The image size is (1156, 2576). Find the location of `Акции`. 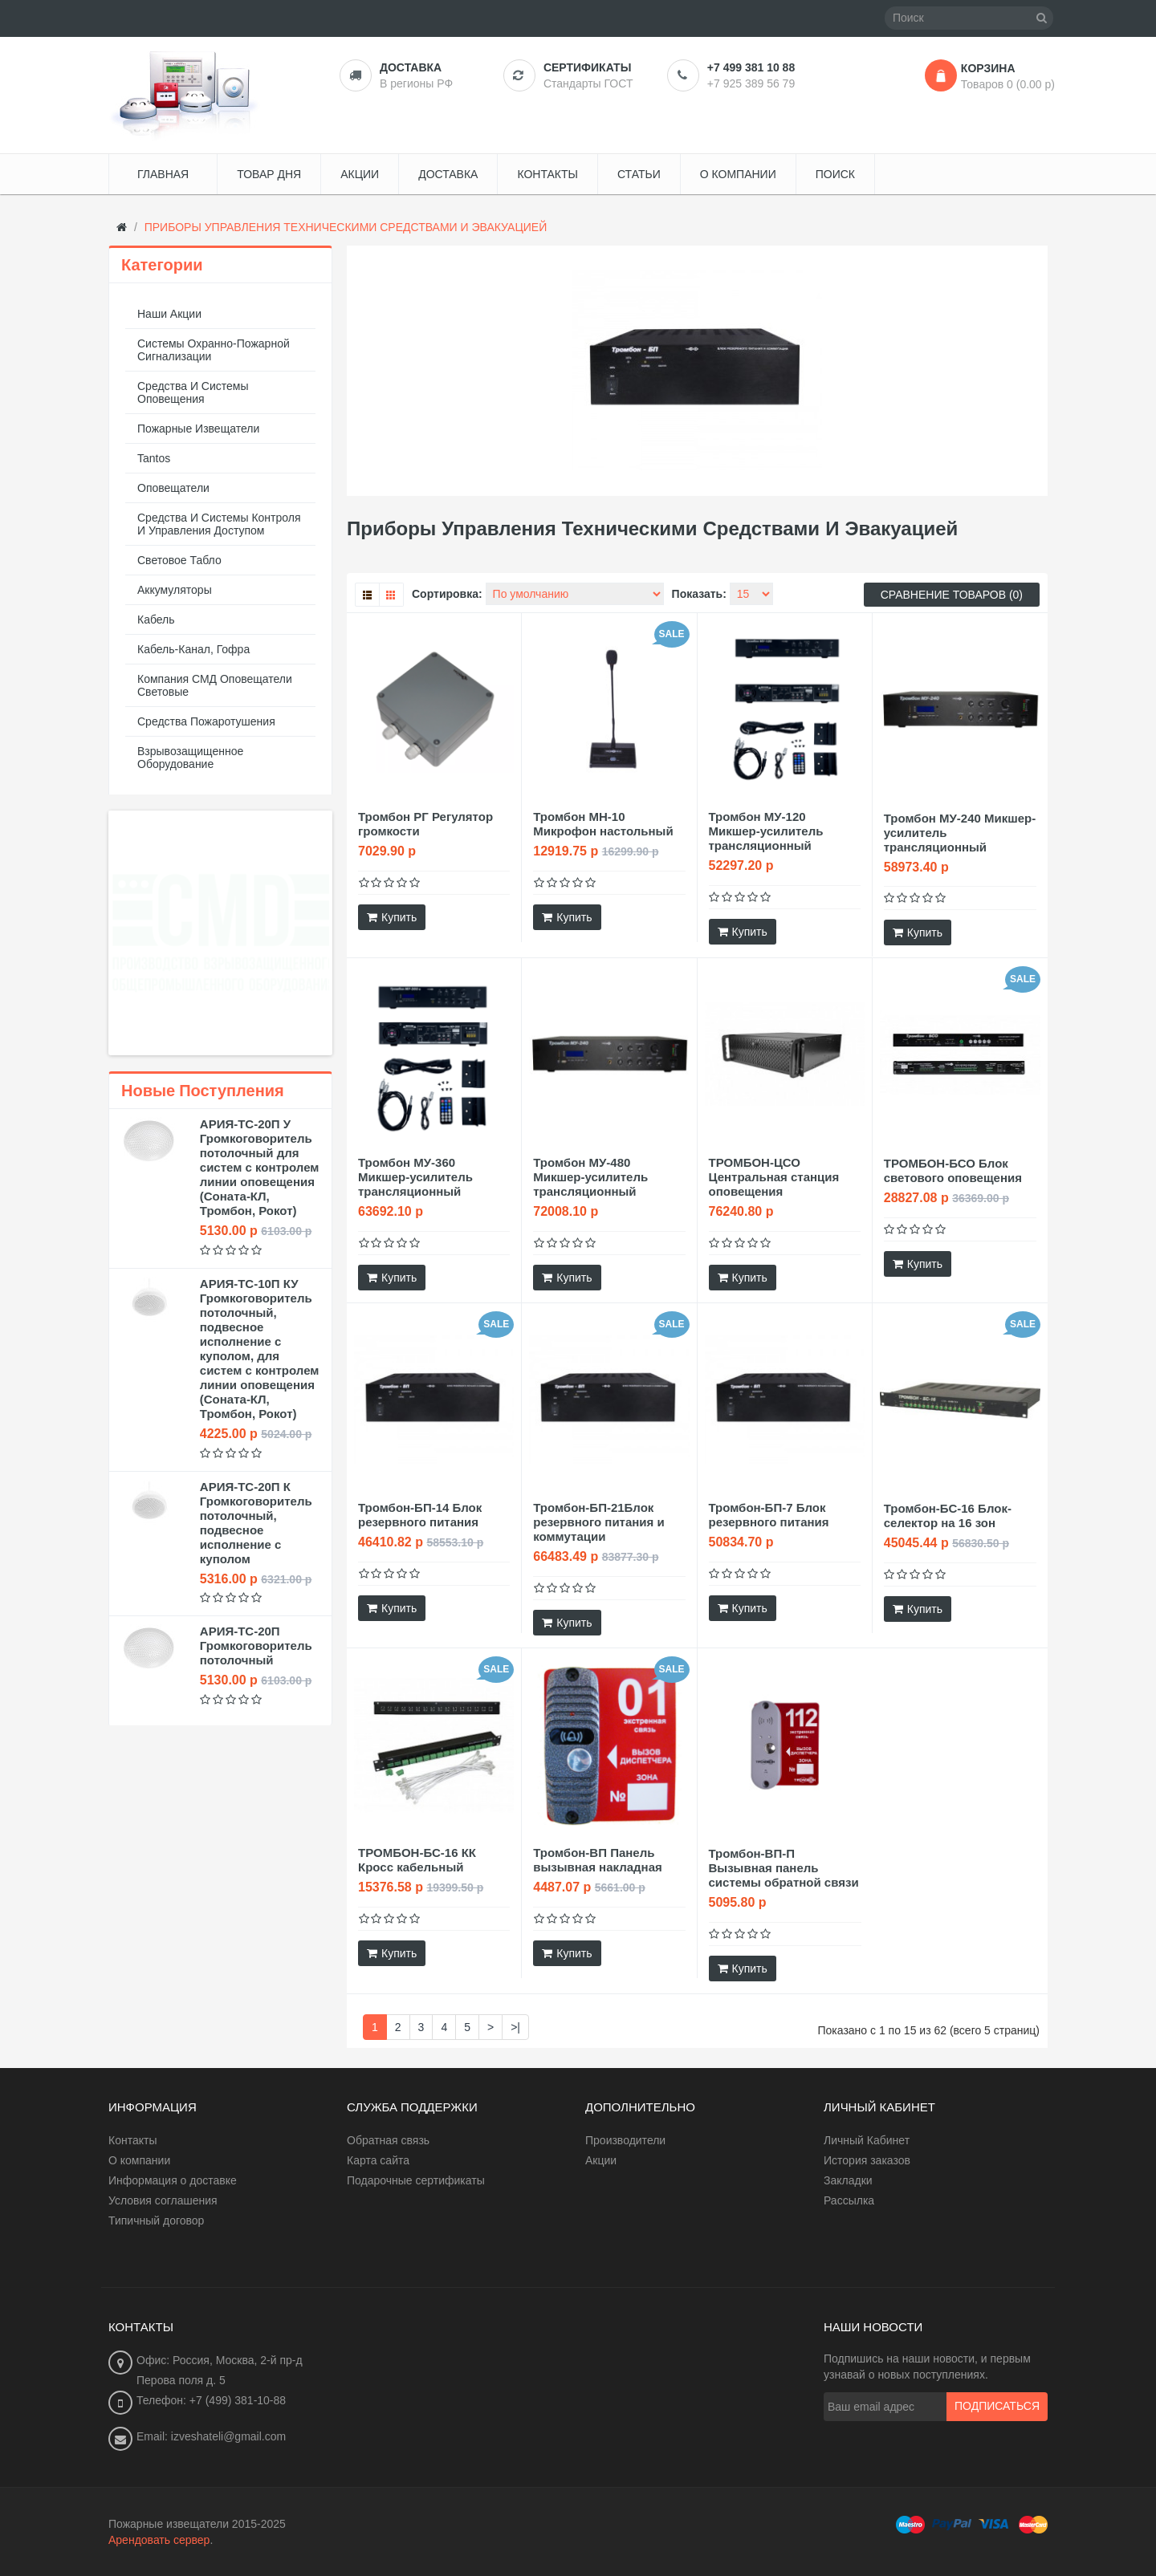

Акции is located at coordinates (601, 2160).